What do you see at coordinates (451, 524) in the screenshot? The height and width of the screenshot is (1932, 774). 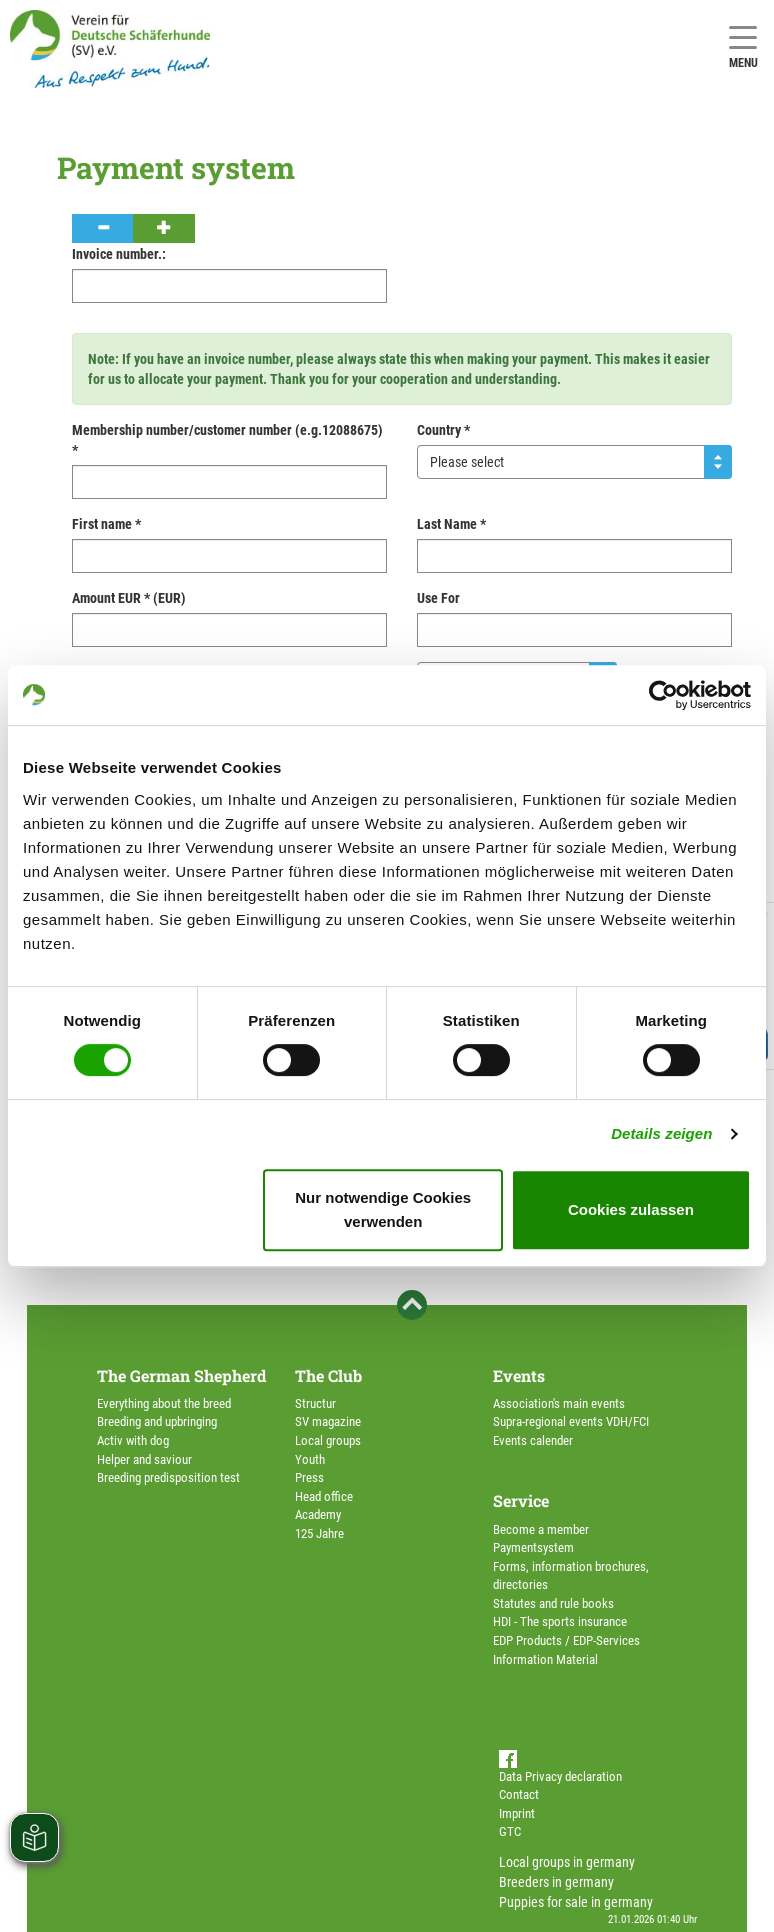 I see `Last Name *` at bounding box center [451, 524].